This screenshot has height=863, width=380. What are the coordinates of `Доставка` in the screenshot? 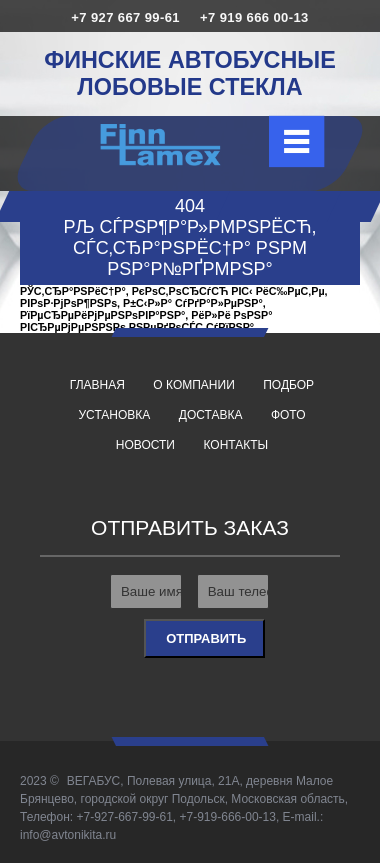 It's located at (211, 415).